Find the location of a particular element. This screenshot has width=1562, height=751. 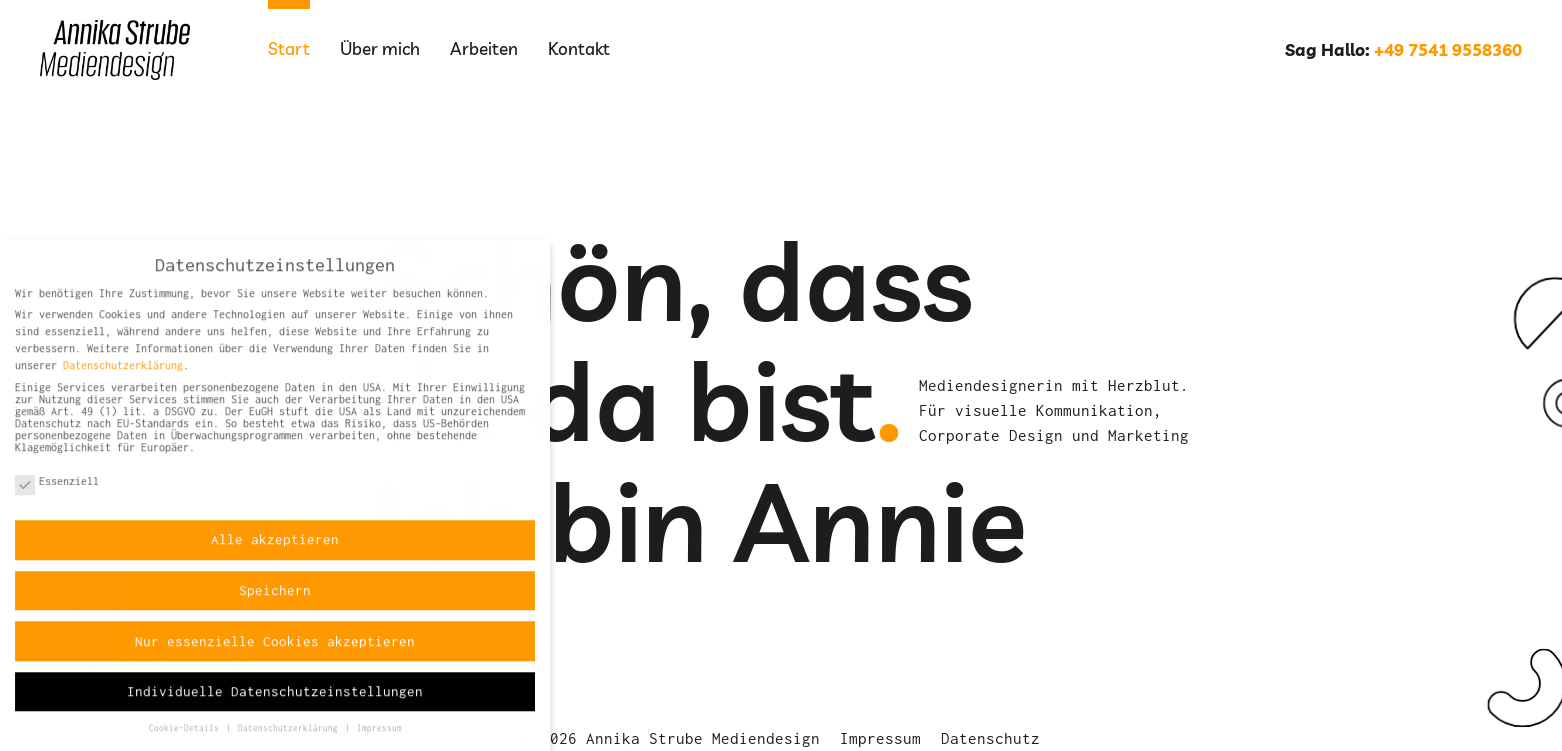

Cookie-Details [button] is located at coordinates (186, 738).